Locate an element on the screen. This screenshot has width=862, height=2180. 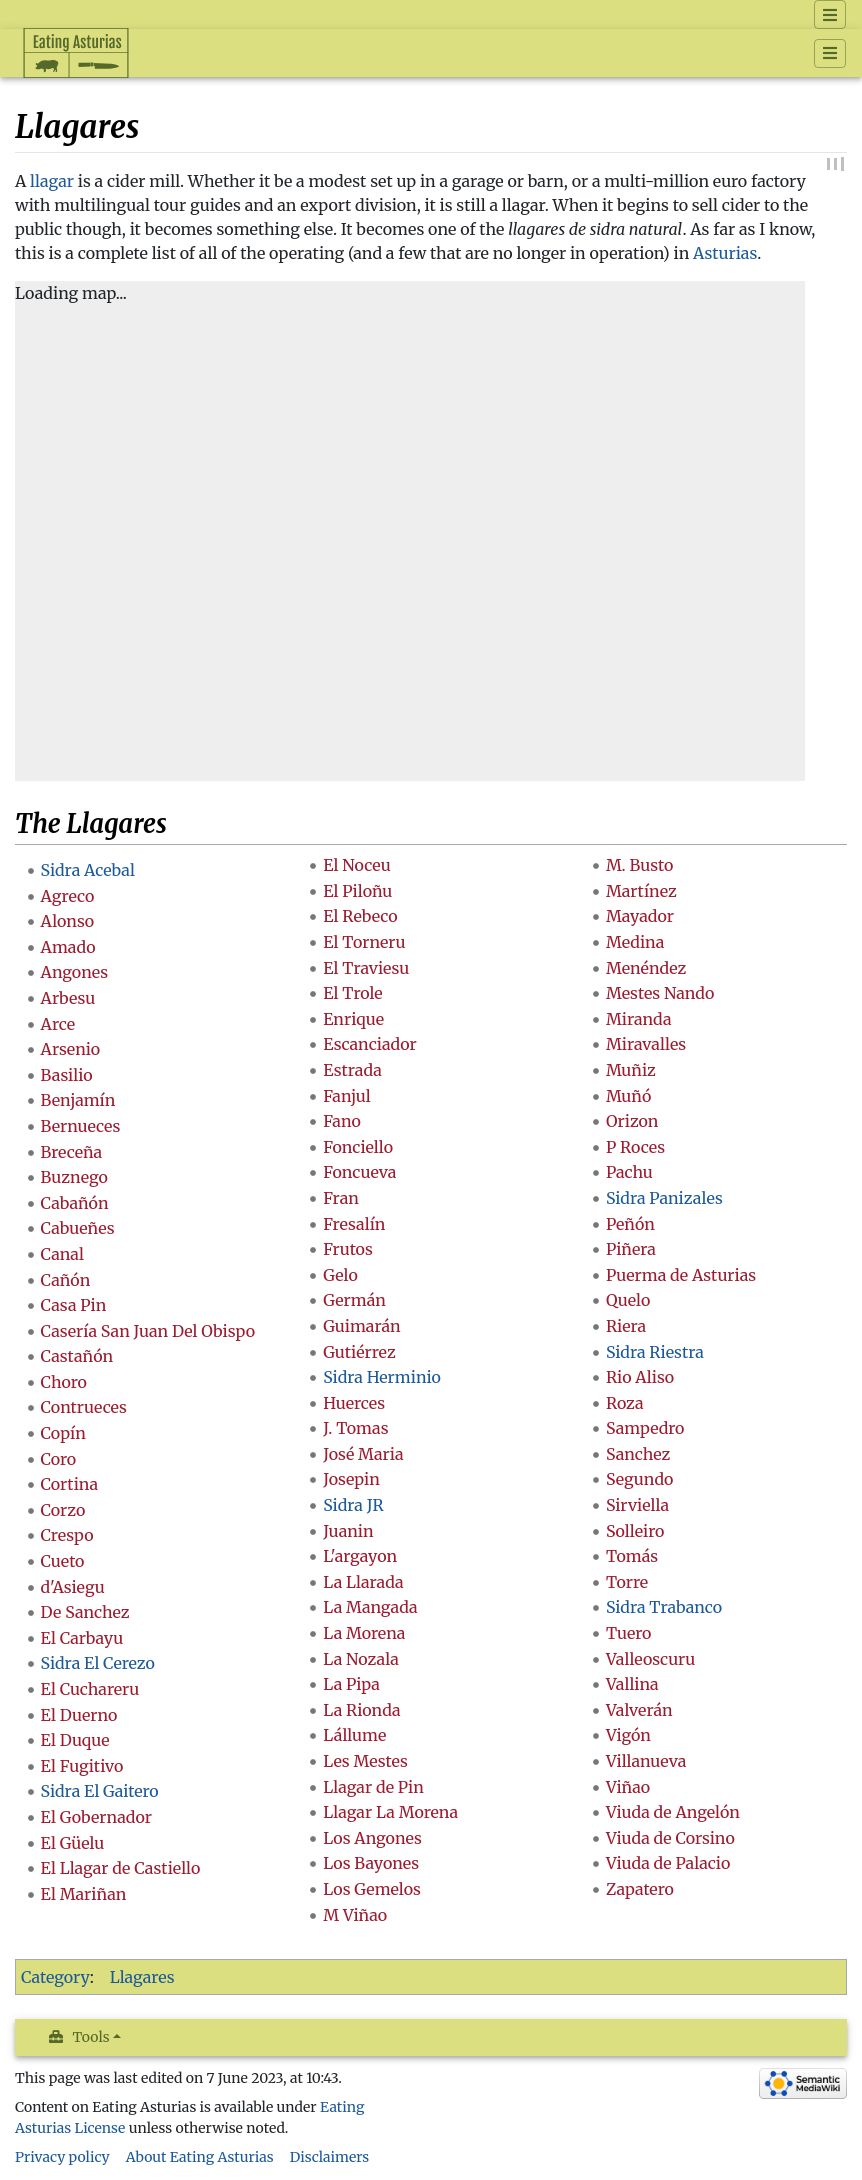
J. Tomas is located at coordinates (355, 1428).